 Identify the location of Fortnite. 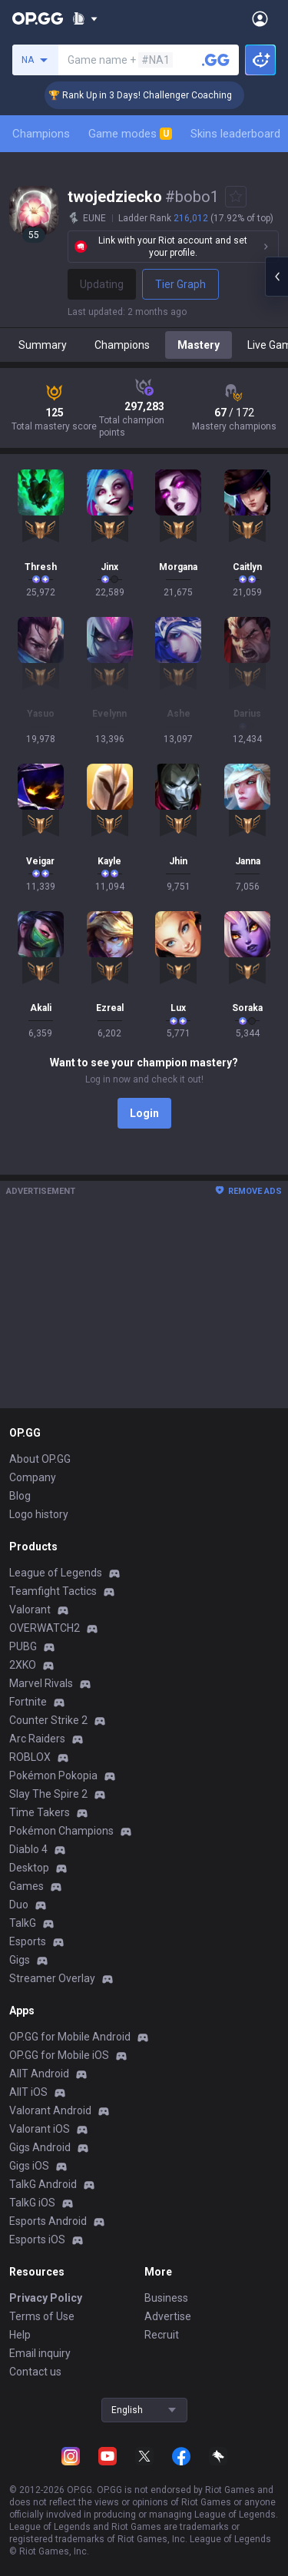
(28, 1702).